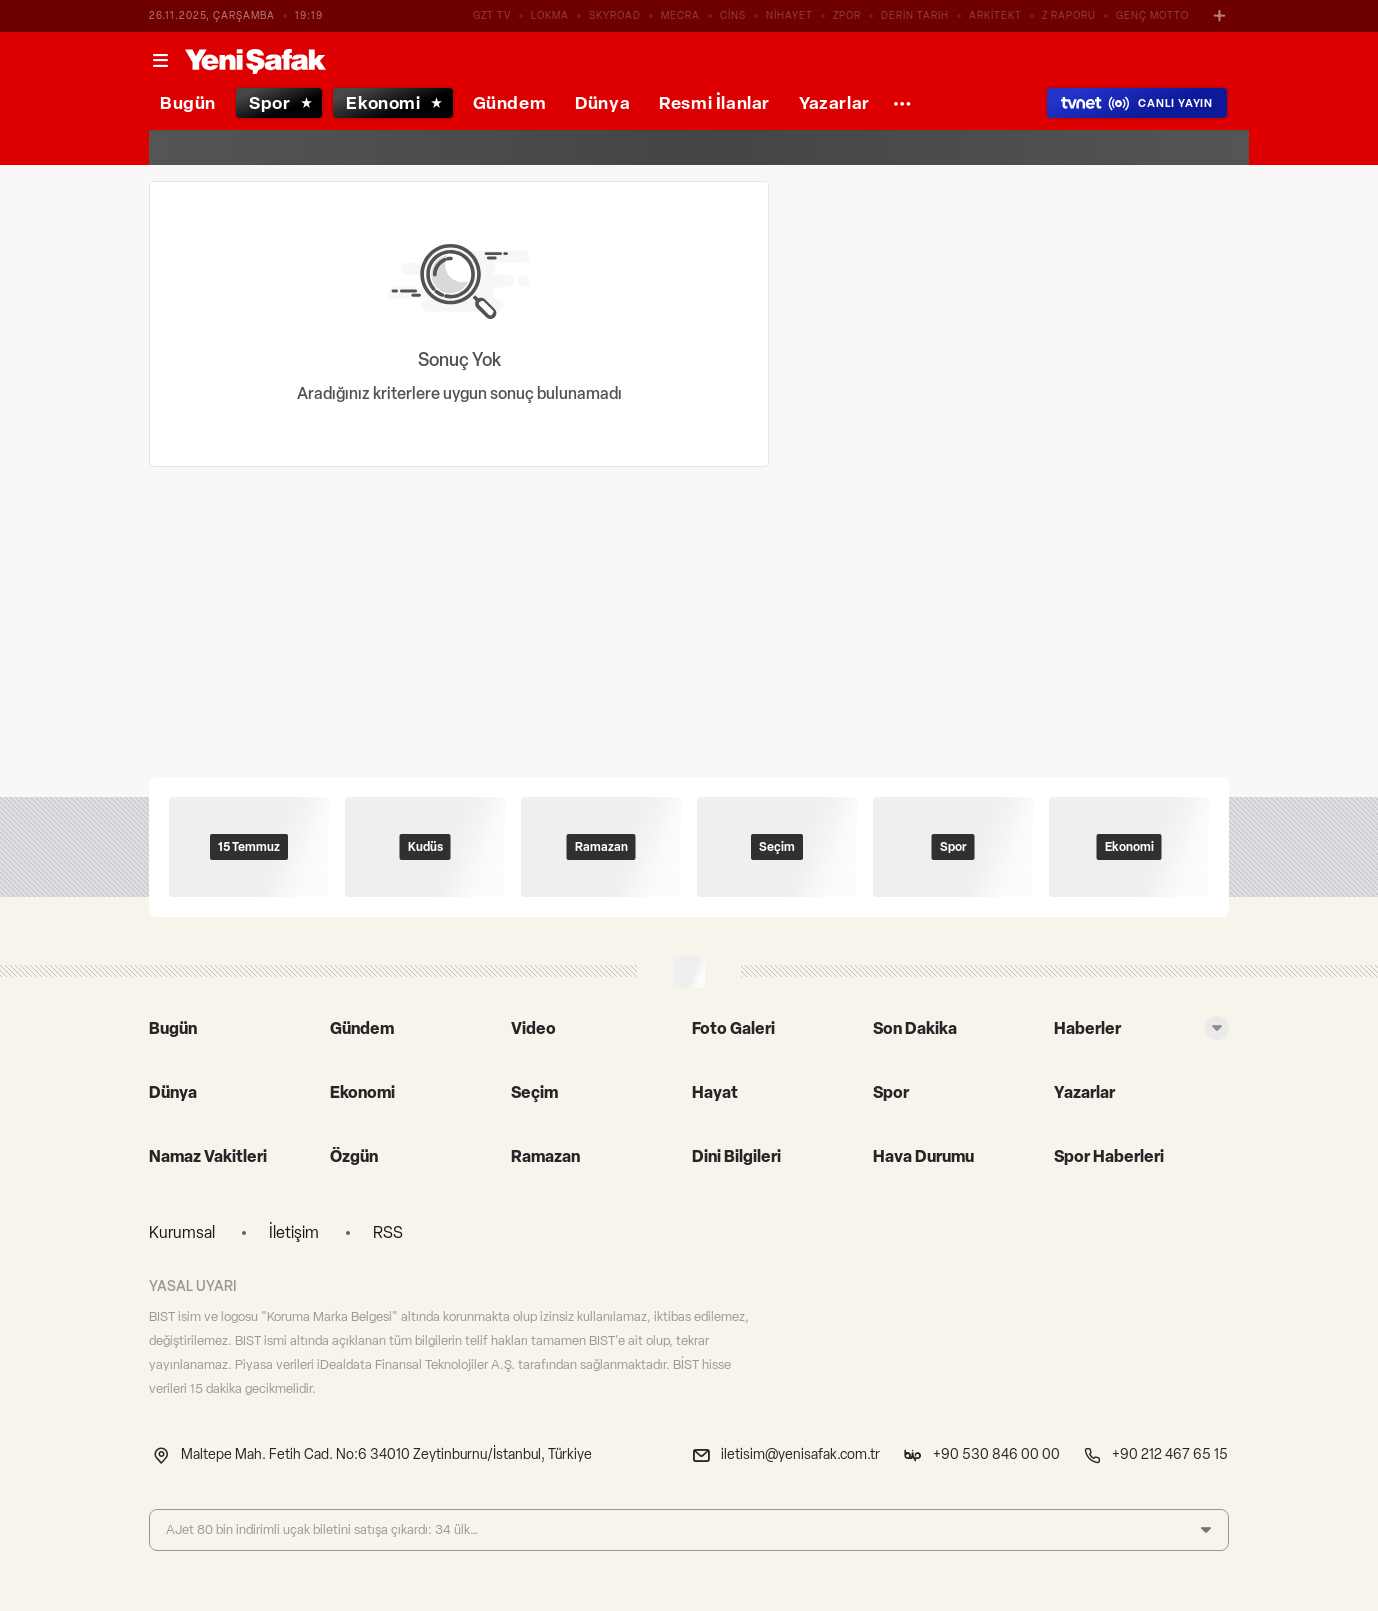 This screenshot has height=1611, width=1378. Describe the element at coordinates (789, 15) in the screenshot. I see `NİHAYET` at that location.